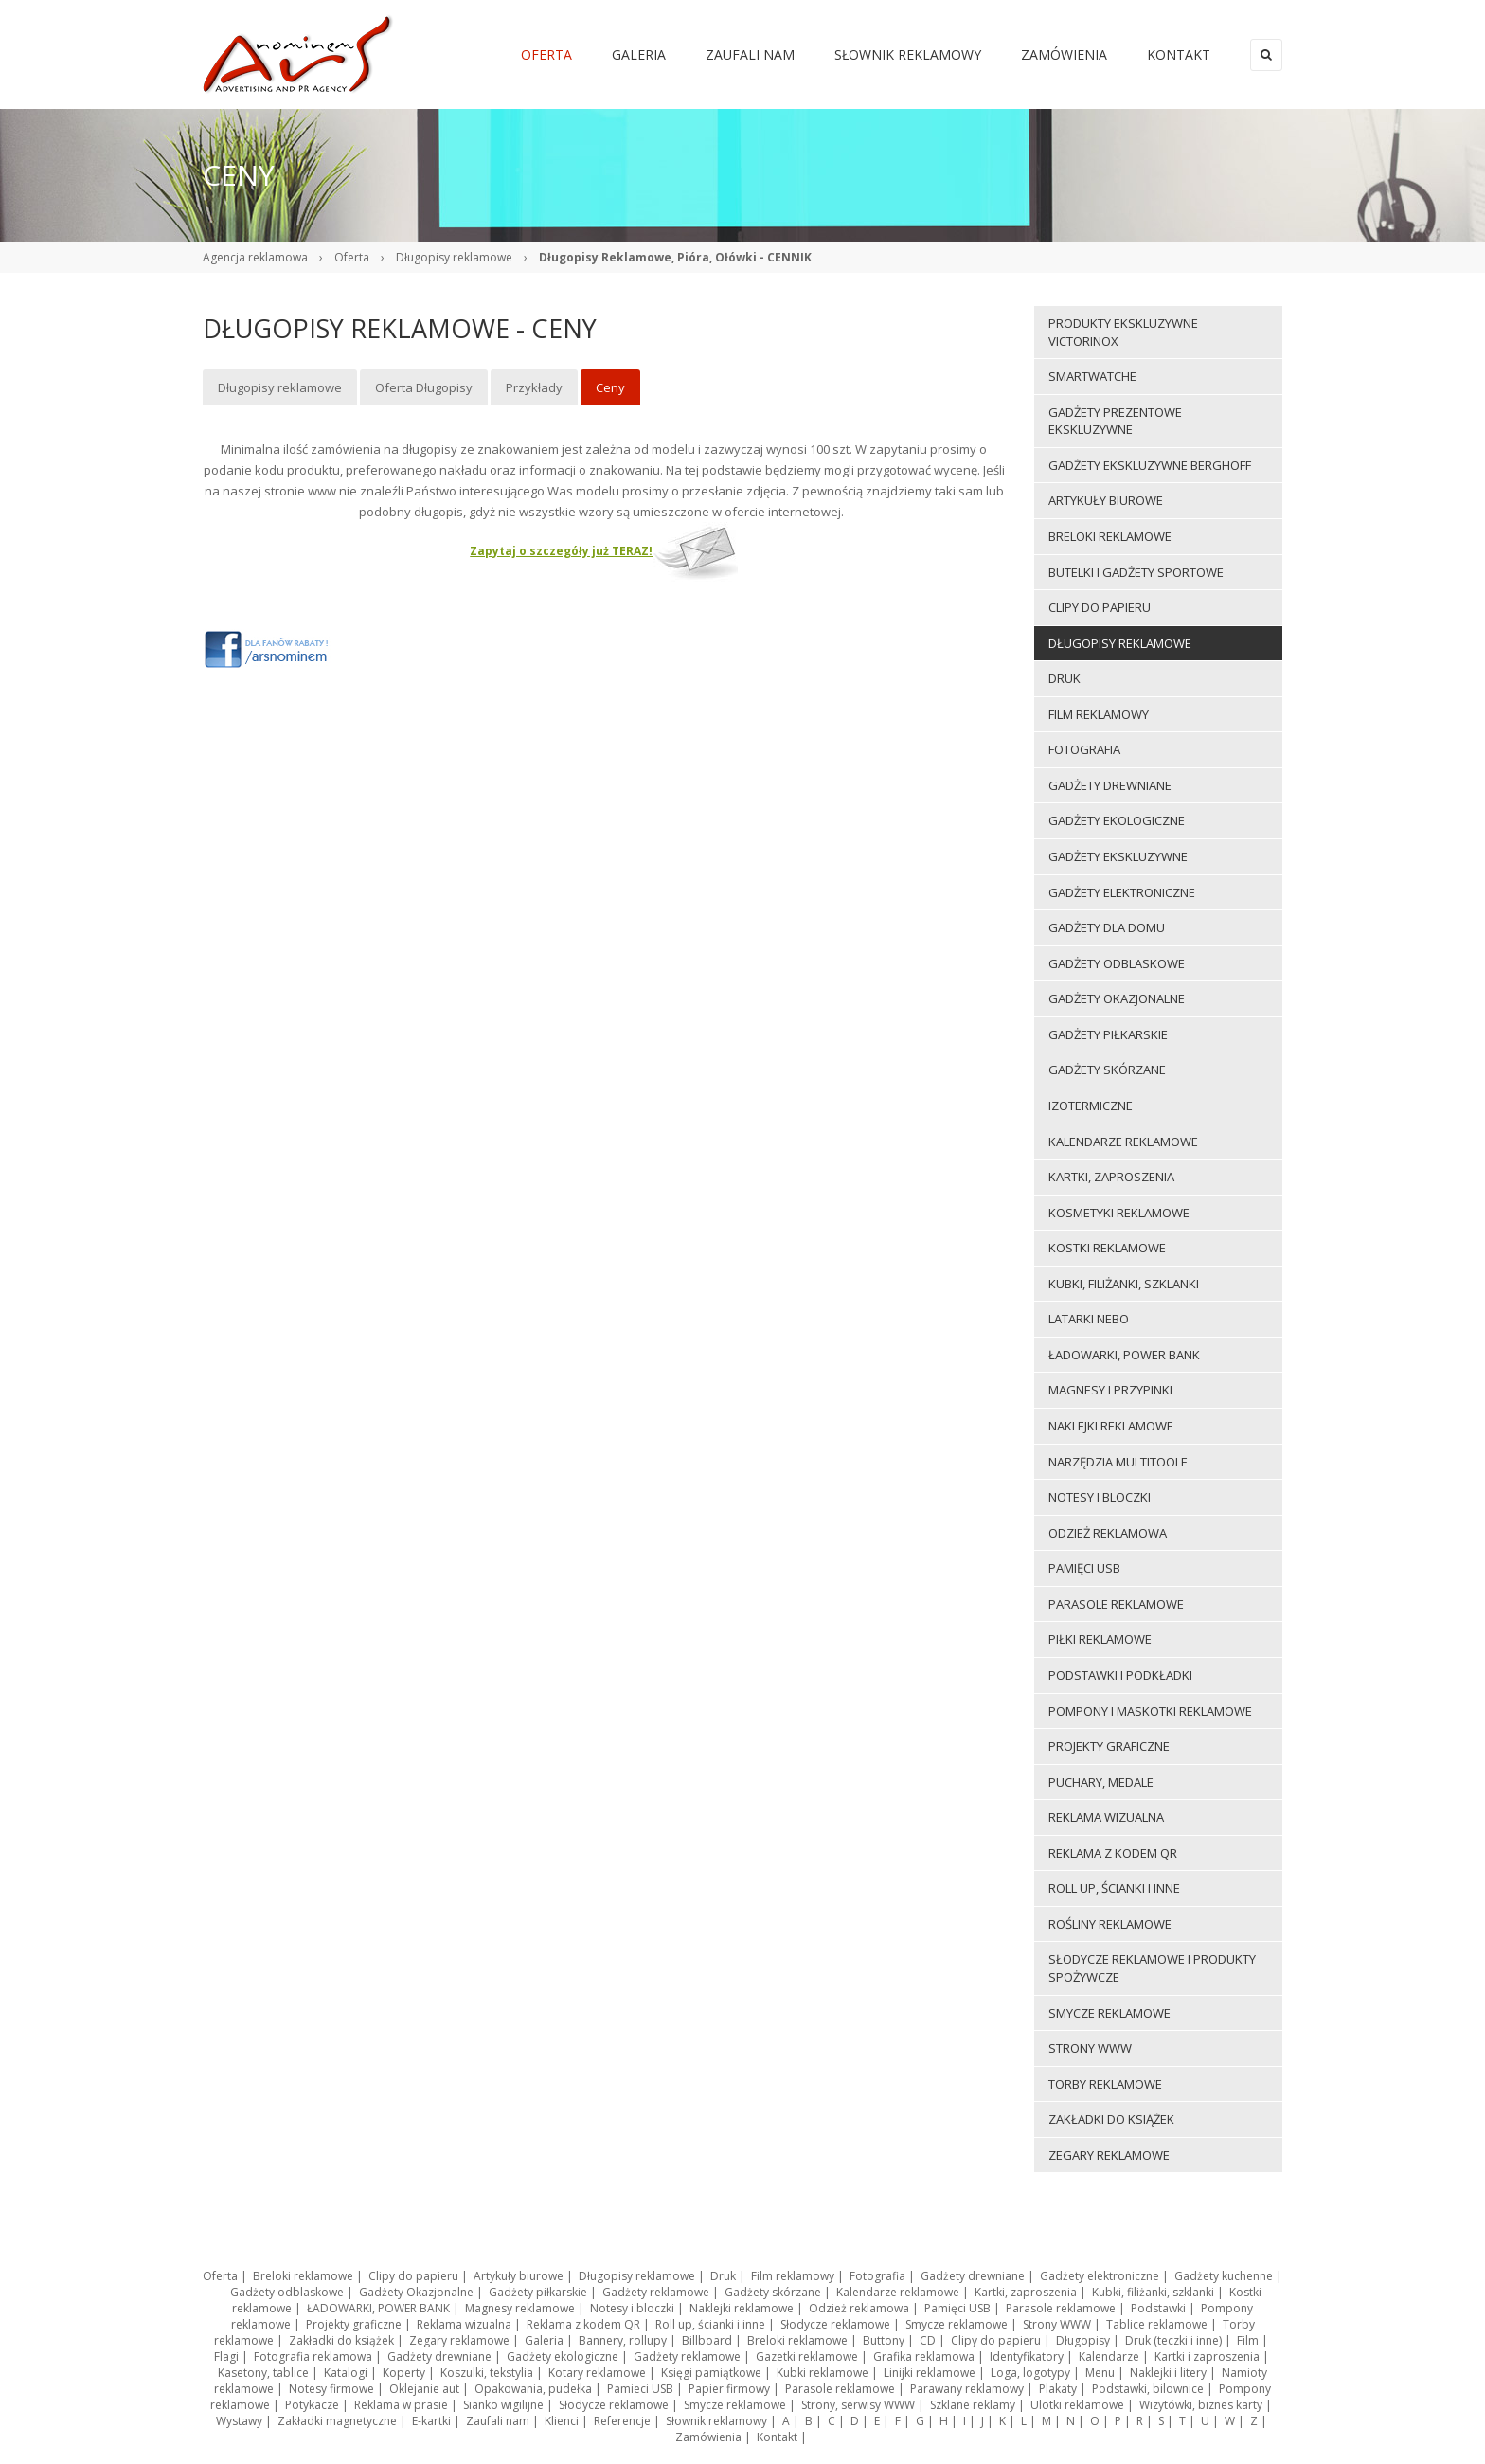 This screenshot has height=2464, width=1485. Describe the element at coordinates (1173, 2340) in the screenshot. I see `Druk (teczki i inne)` at that location.